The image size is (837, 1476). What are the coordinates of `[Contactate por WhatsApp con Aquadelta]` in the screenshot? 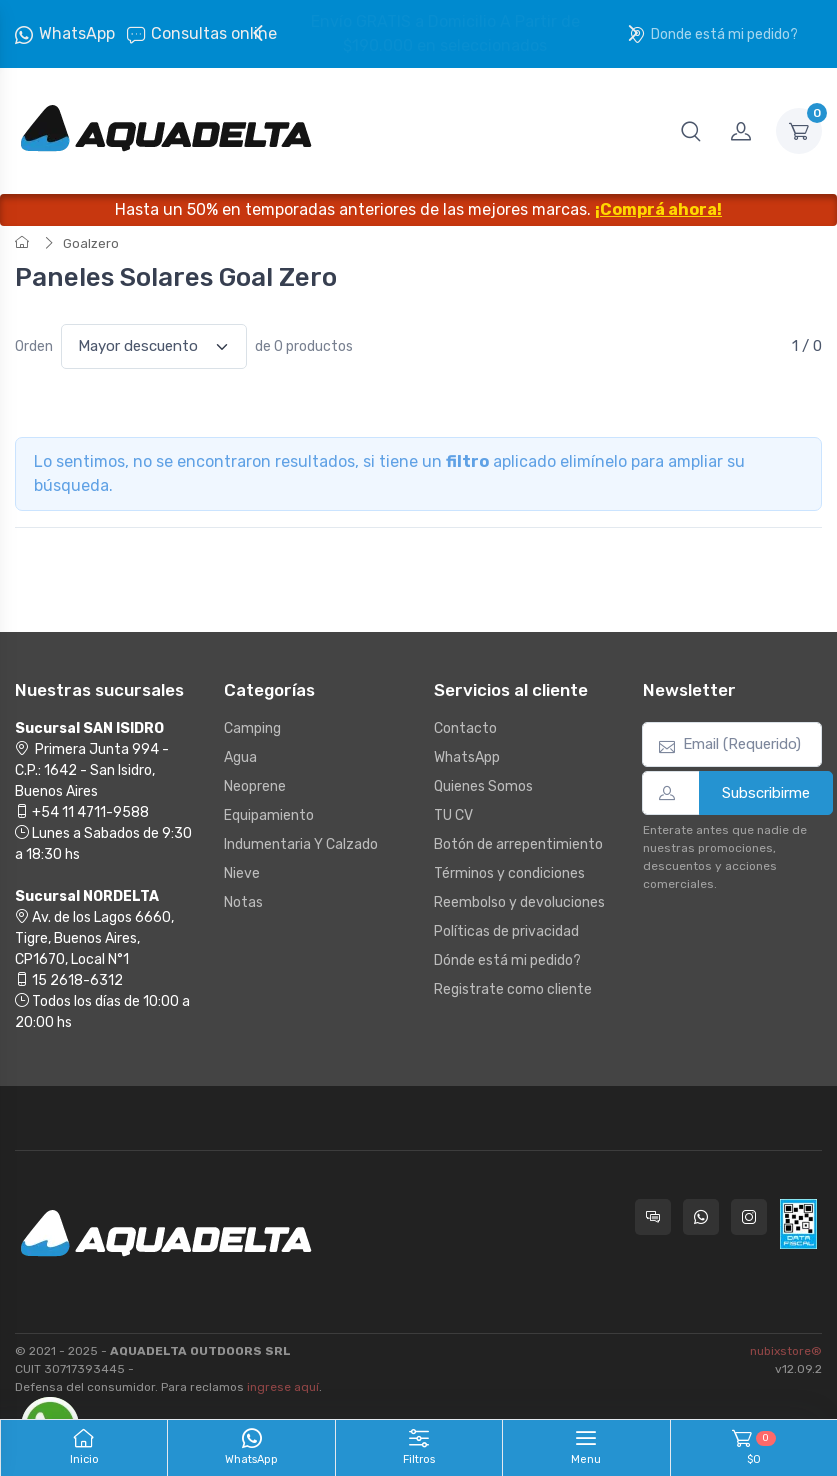 It's located at (701, 1217).